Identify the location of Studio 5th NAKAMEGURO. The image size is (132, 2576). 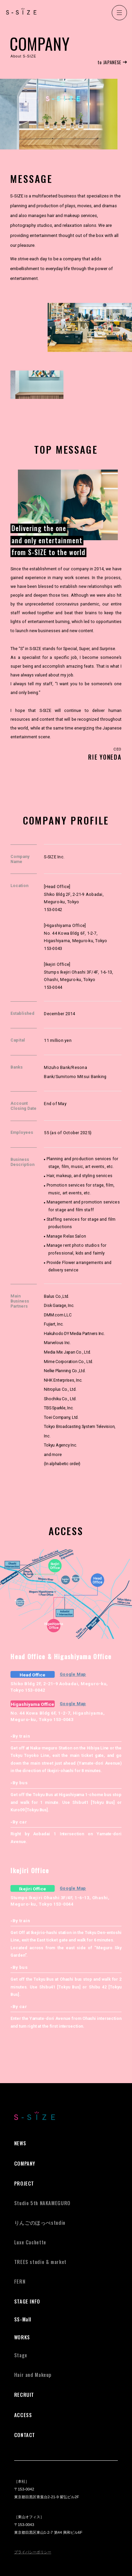
(42, 2203).